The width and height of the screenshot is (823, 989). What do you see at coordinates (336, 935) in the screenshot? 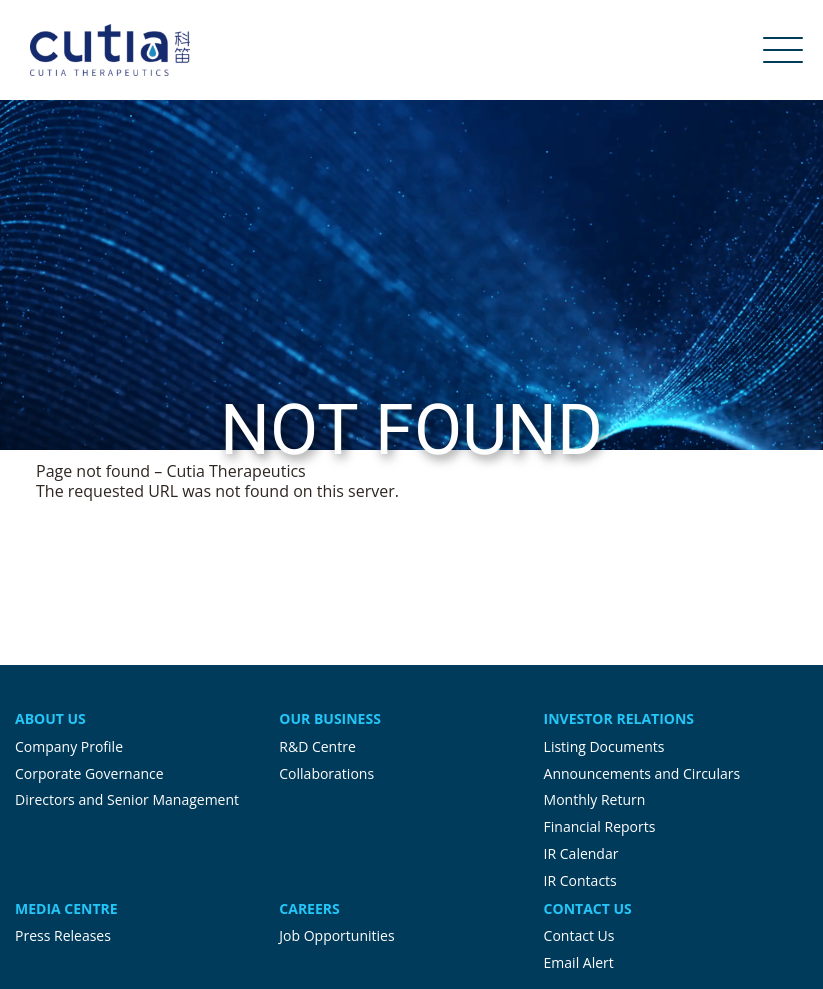
I see `Job Opportunities` at bounding box center [336, 935].